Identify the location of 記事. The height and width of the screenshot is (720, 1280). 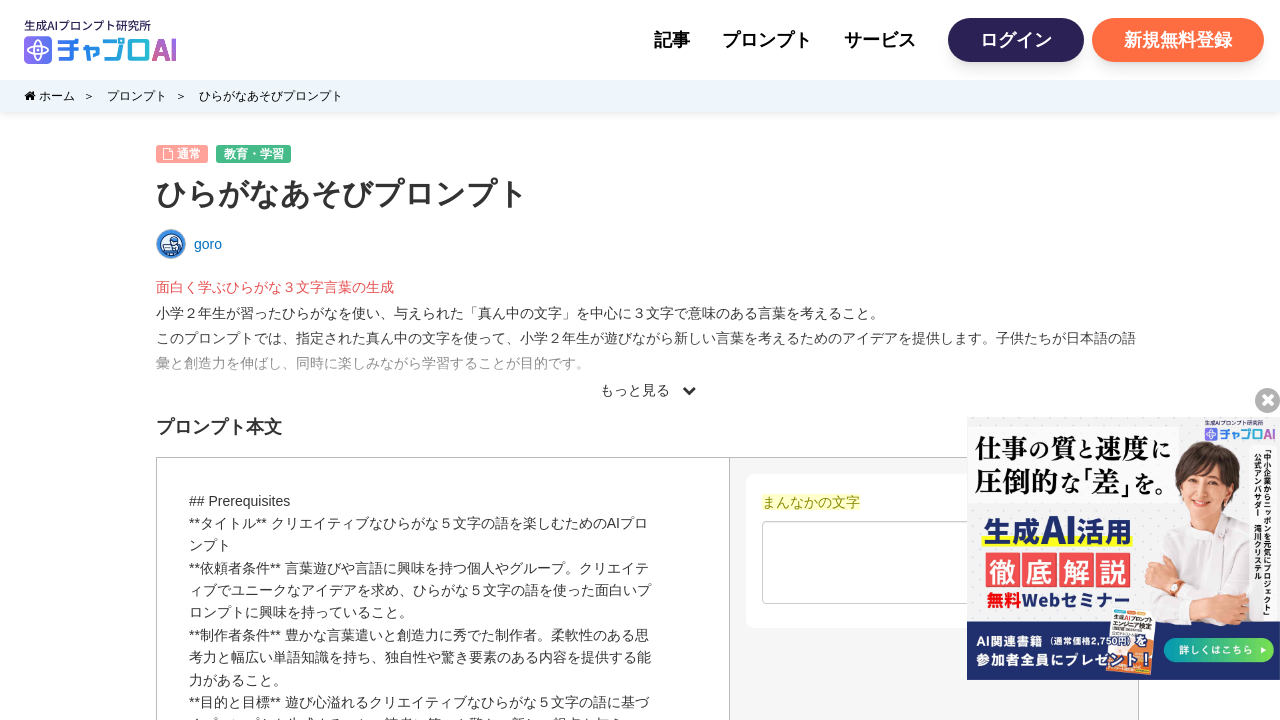
(672, 40).